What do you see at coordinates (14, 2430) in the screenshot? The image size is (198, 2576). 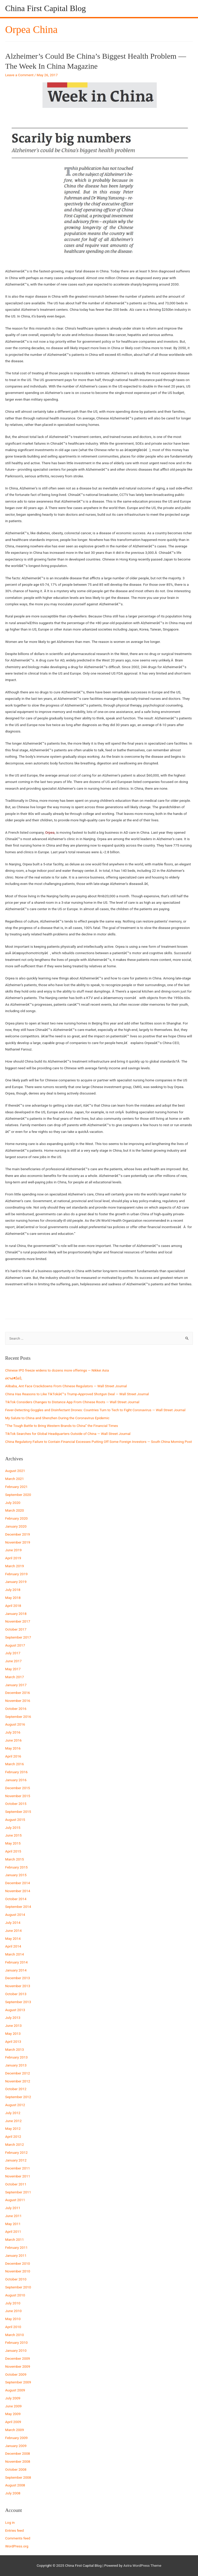 I see `March 2009` at bounding box center [14, 2430].